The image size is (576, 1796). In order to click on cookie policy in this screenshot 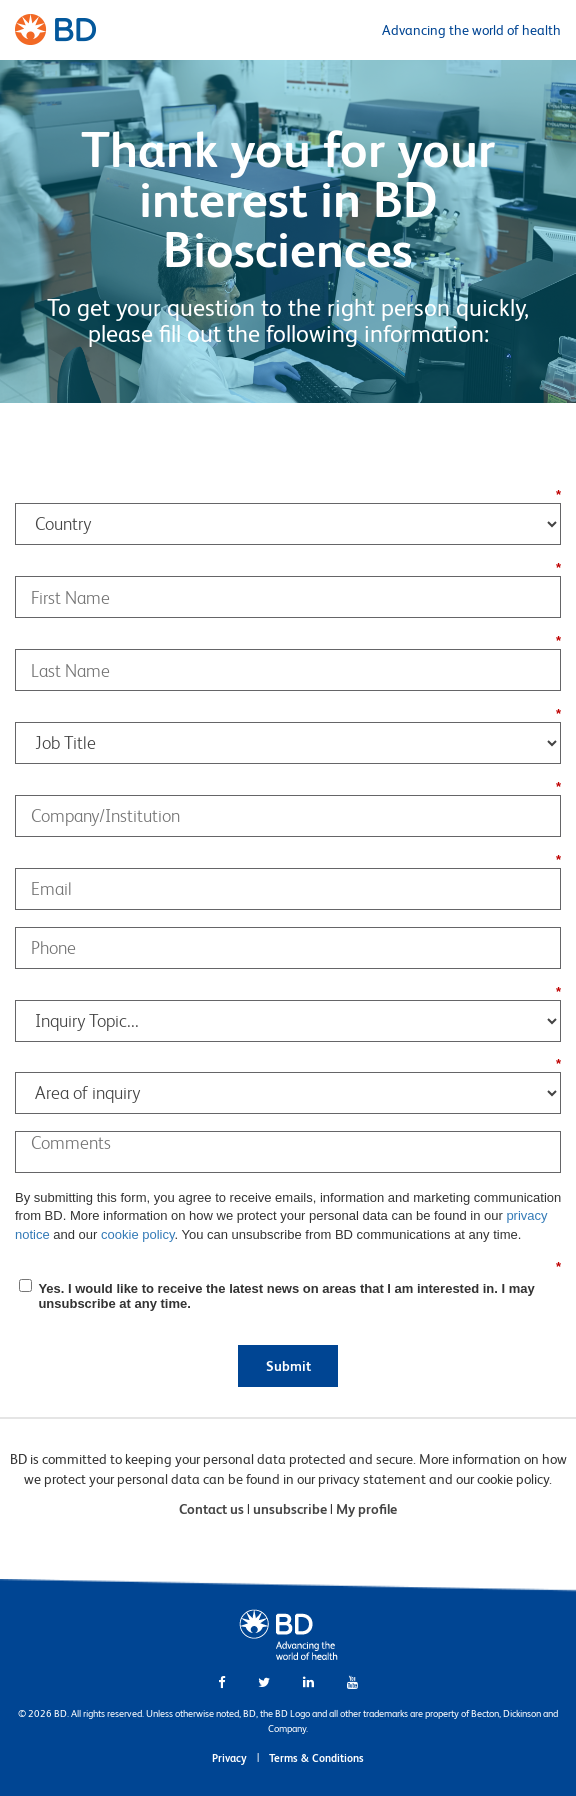, I will do `click(137, 1234)`.